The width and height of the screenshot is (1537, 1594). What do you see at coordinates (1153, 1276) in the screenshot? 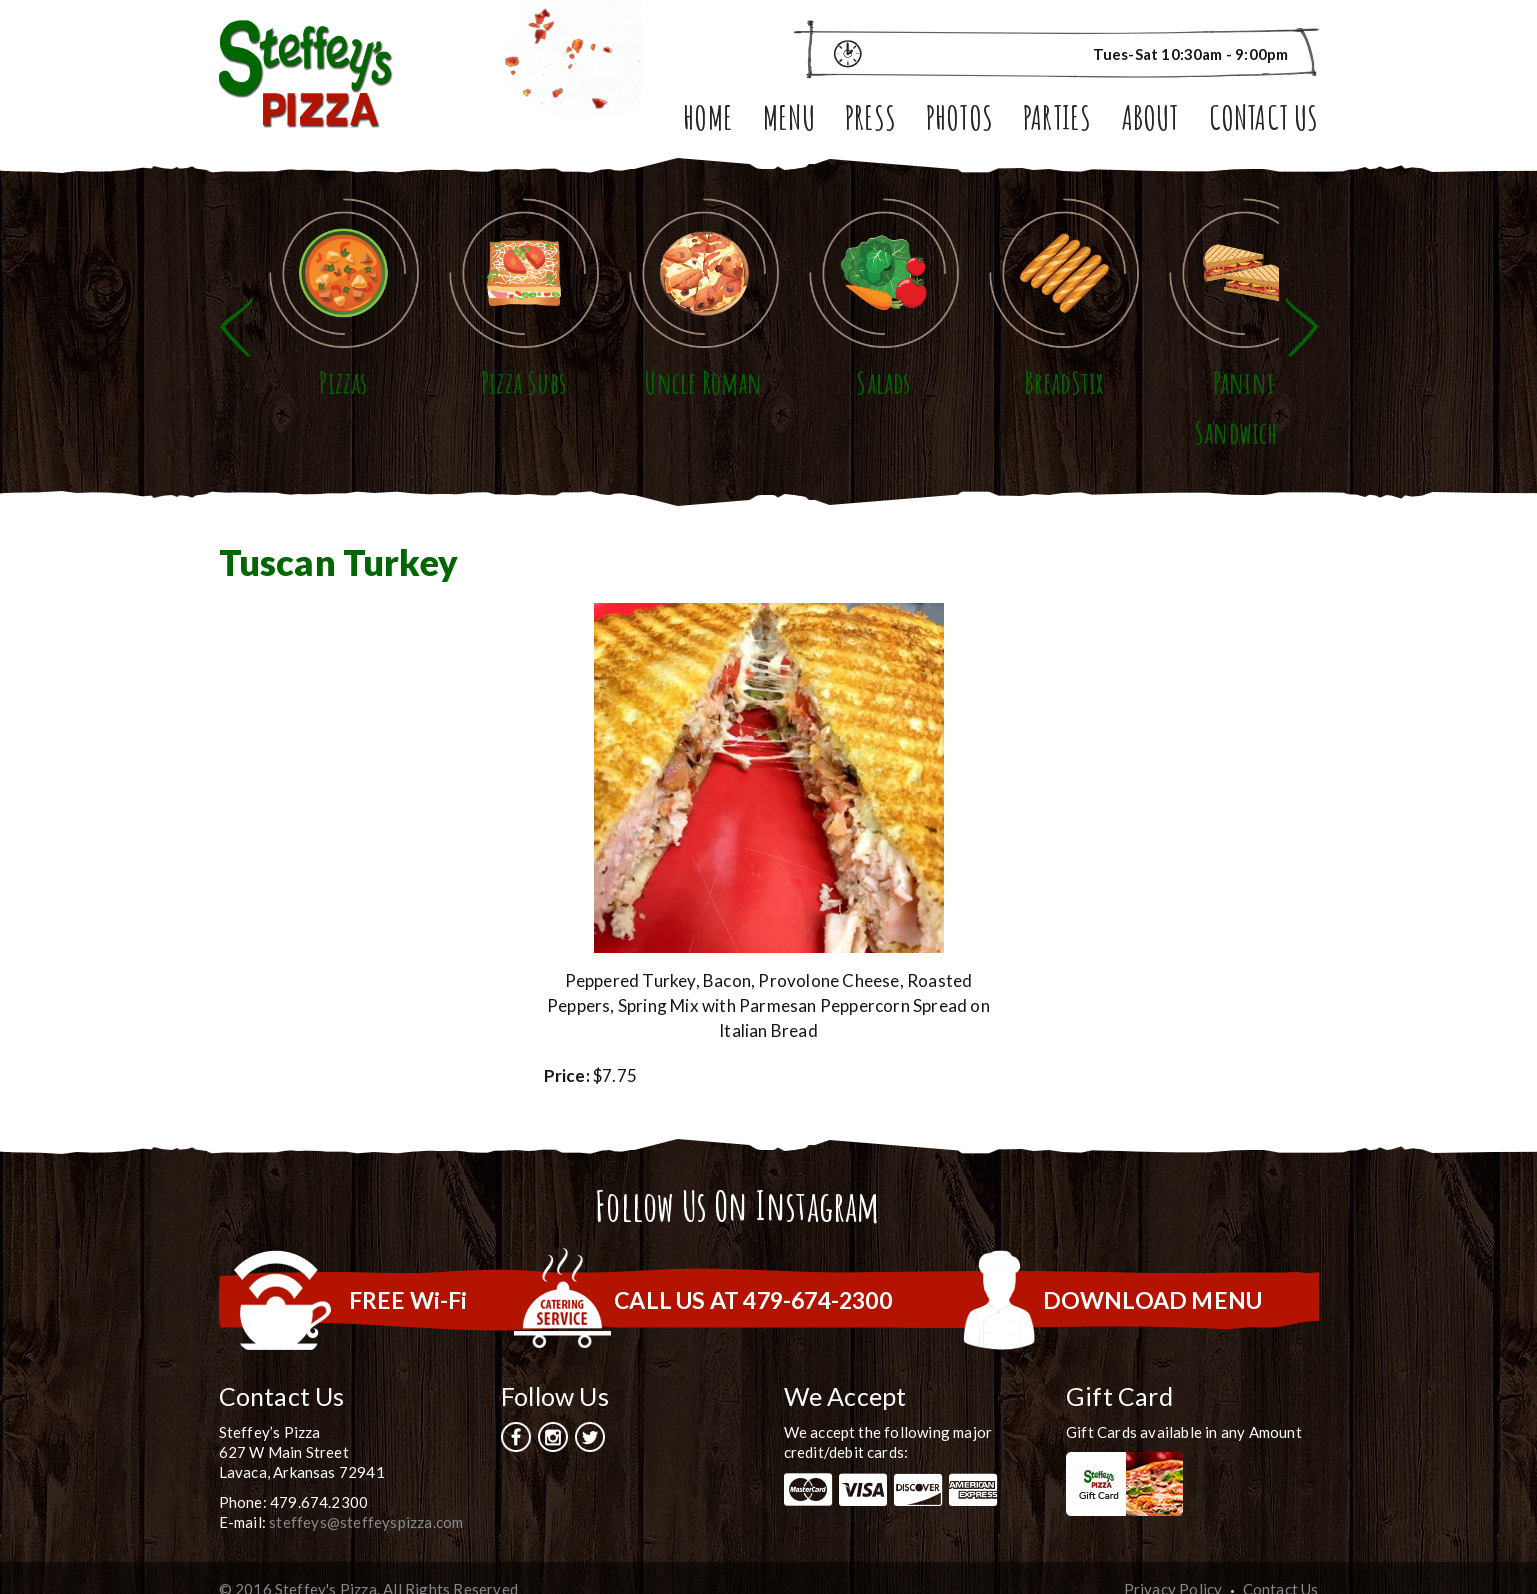
I see `DOWNLOAD MENU` at bounding box center [1153, 1276].